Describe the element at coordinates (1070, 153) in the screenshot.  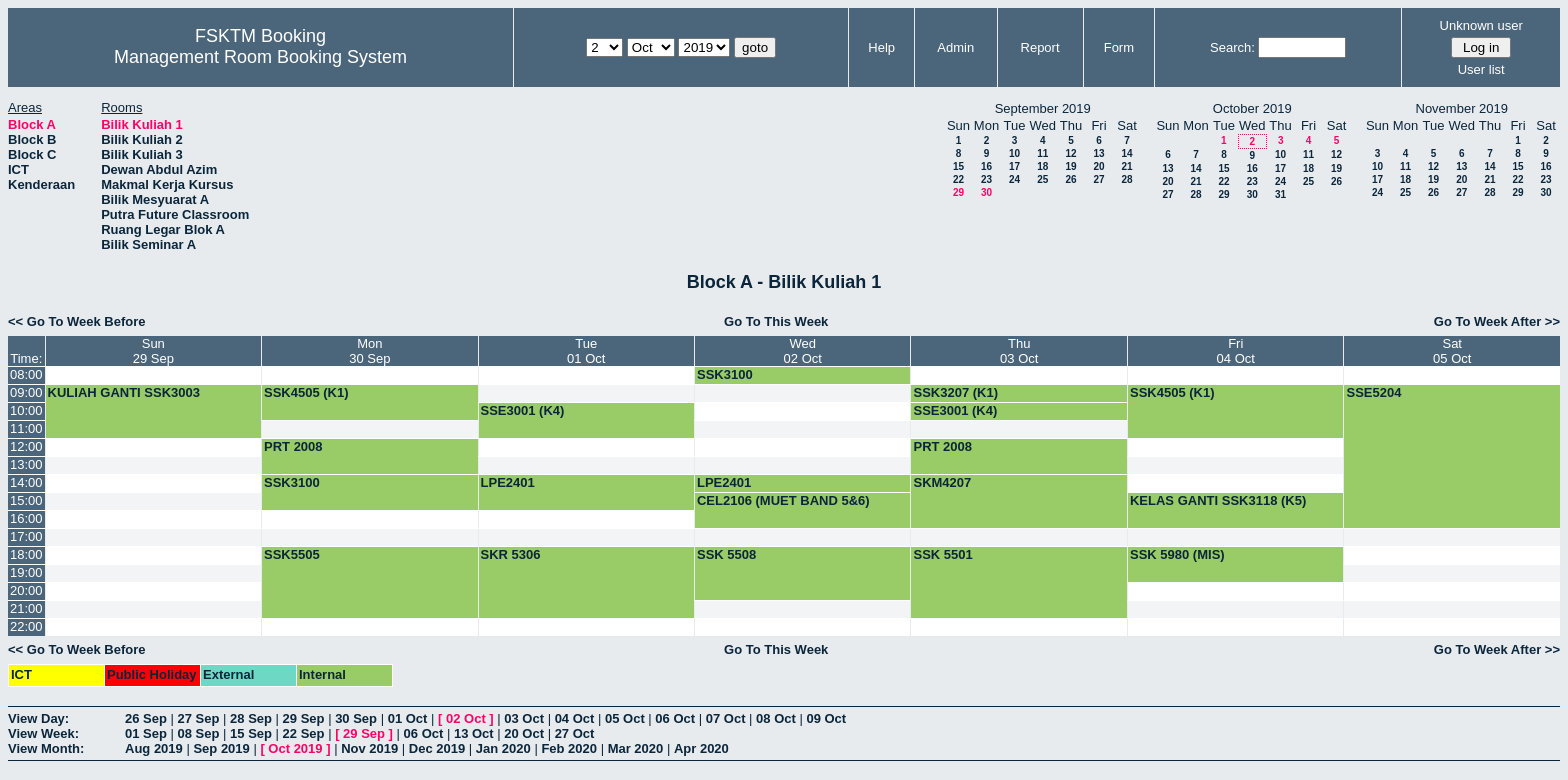
I see `12` at that location.